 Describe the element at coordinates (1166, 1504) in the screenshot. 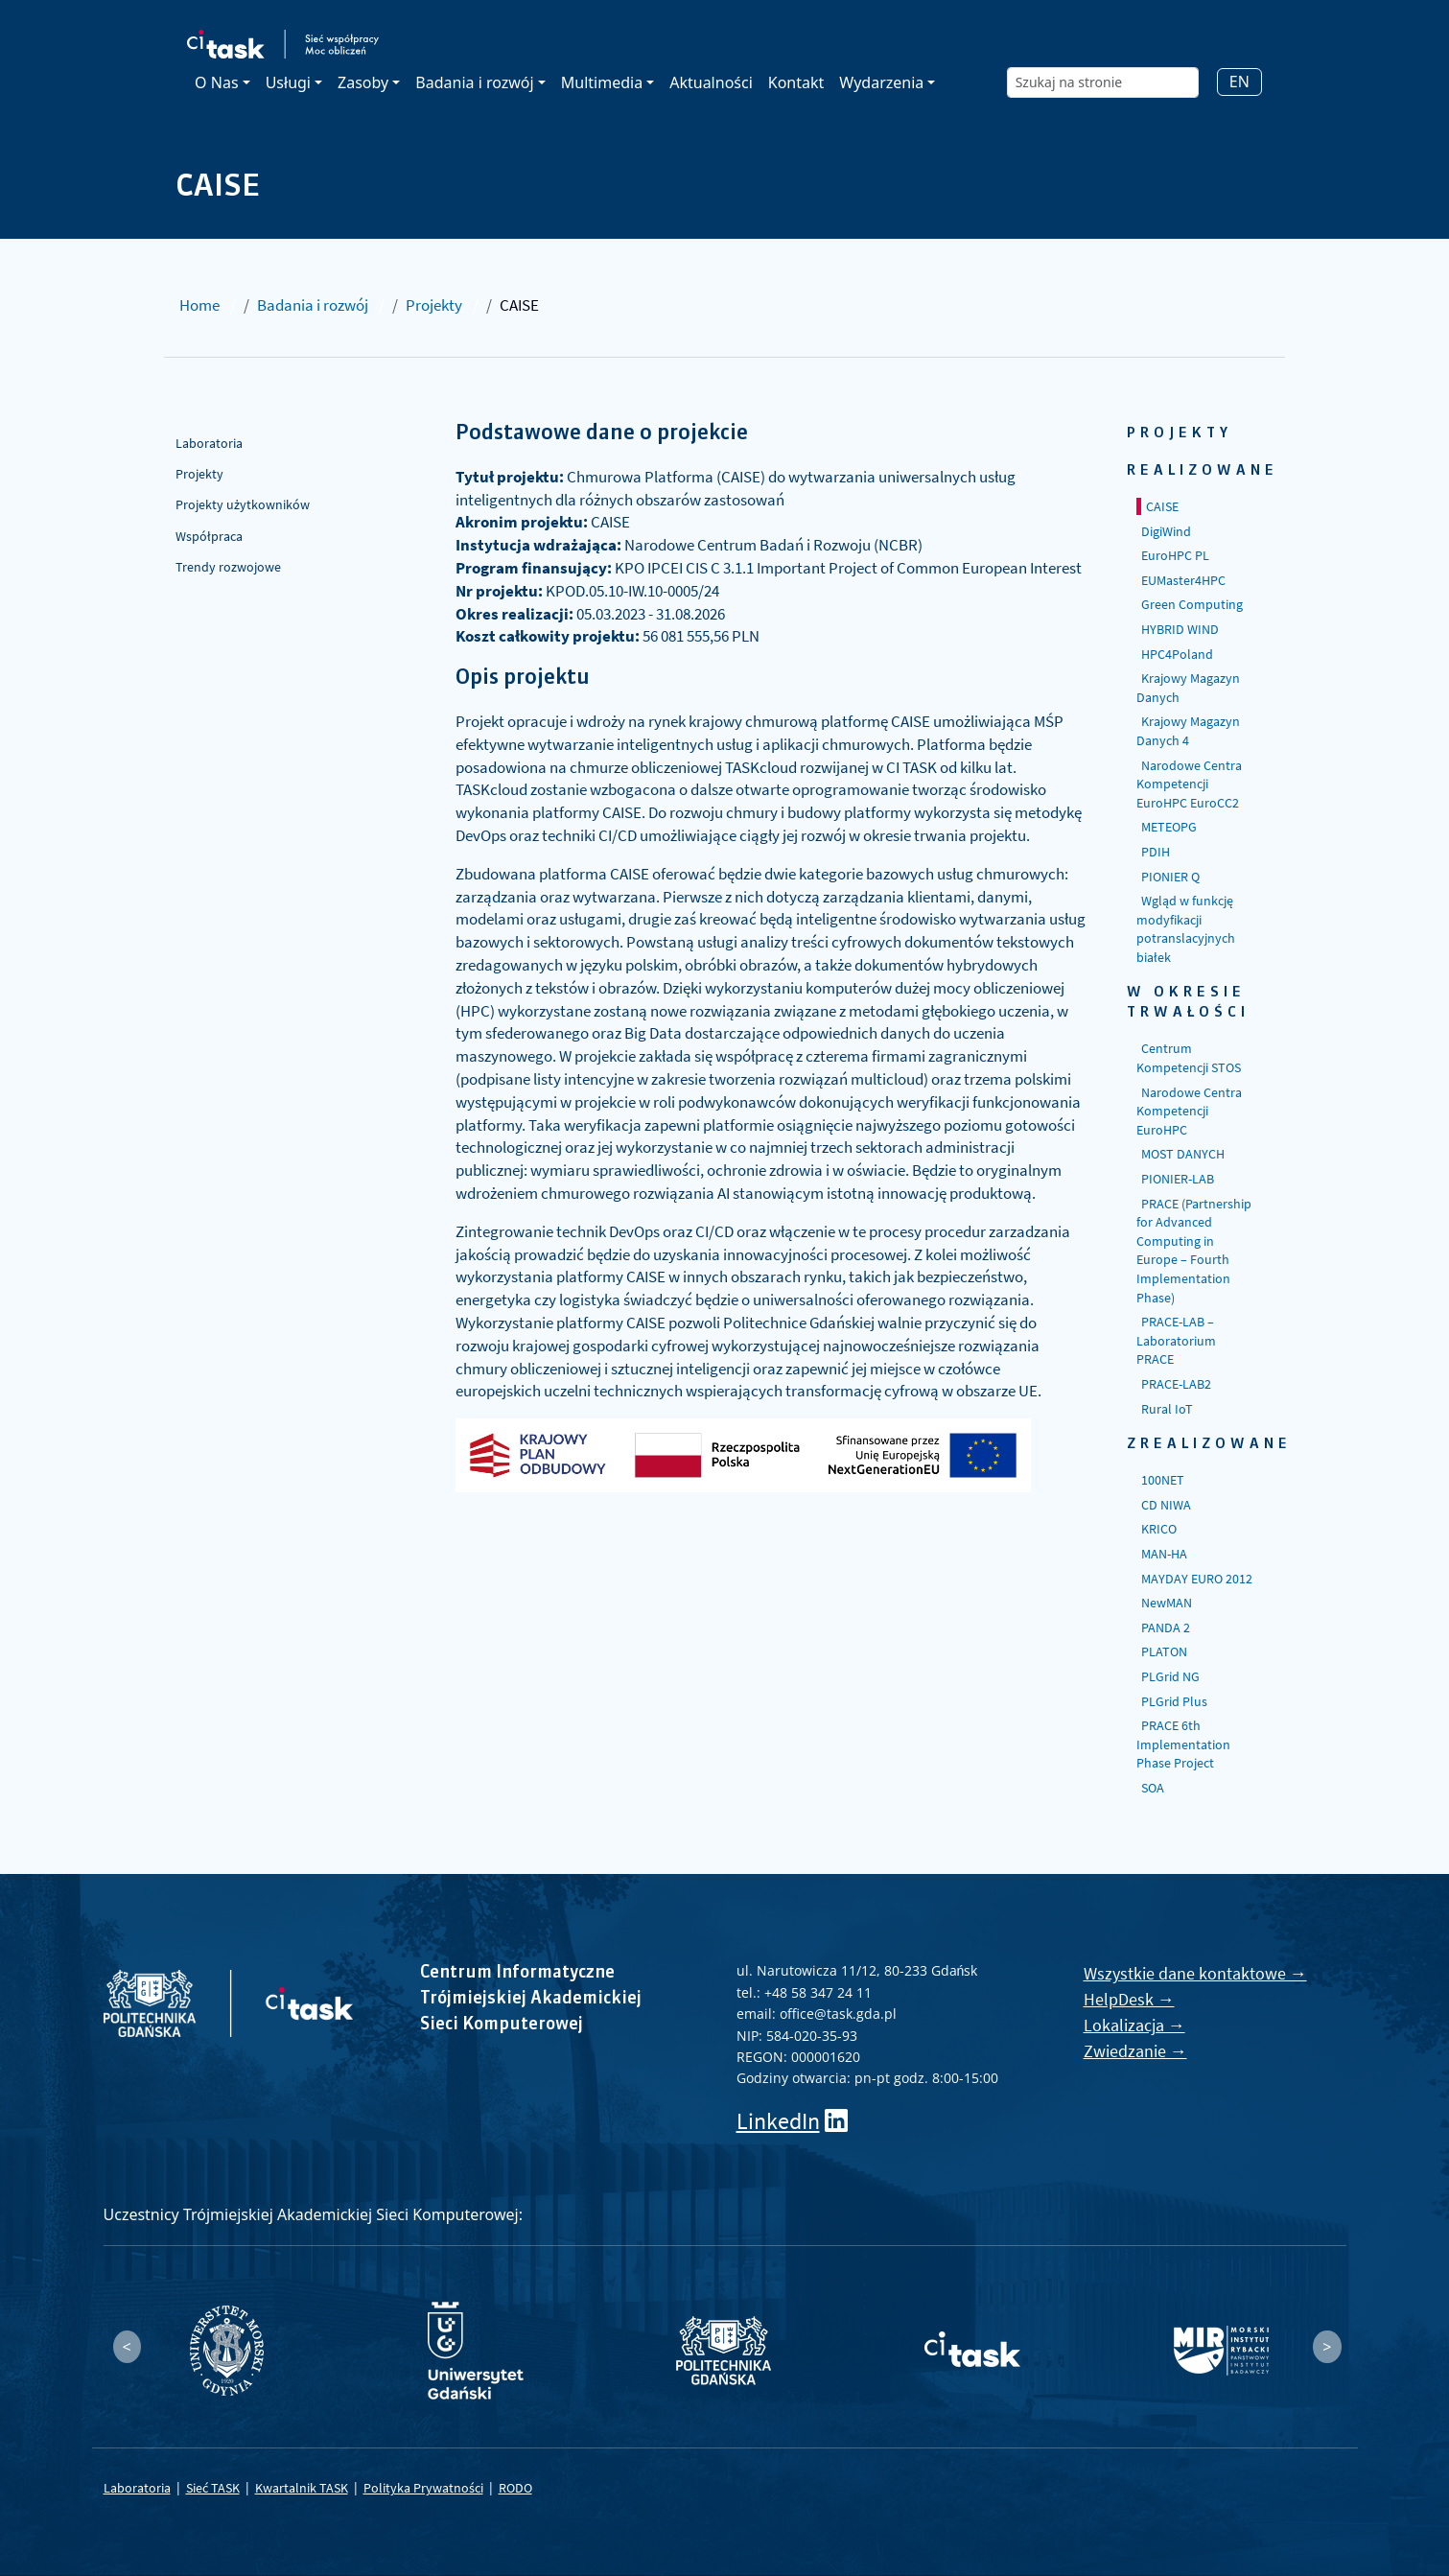

I see `CD NIWA` at that location.